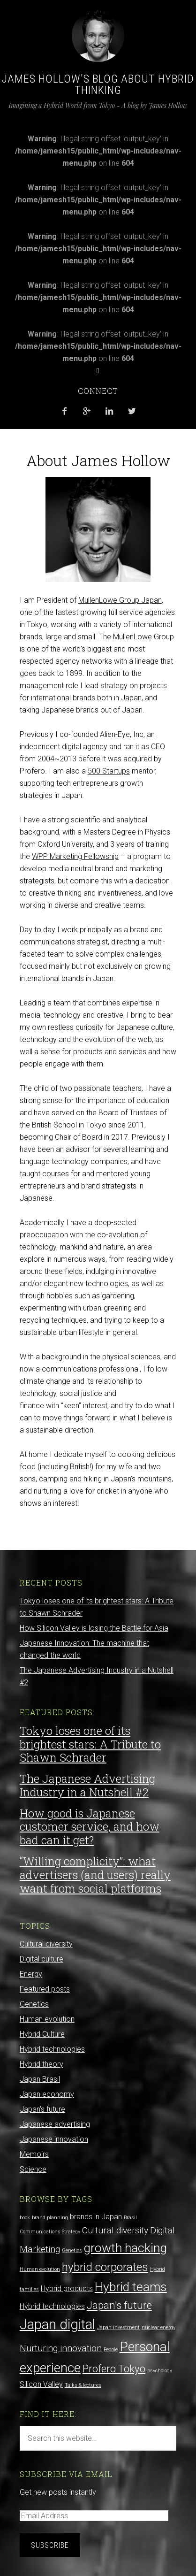 The image size is (196, 2576). I want to click on Featured posts, so click(45, 1989).